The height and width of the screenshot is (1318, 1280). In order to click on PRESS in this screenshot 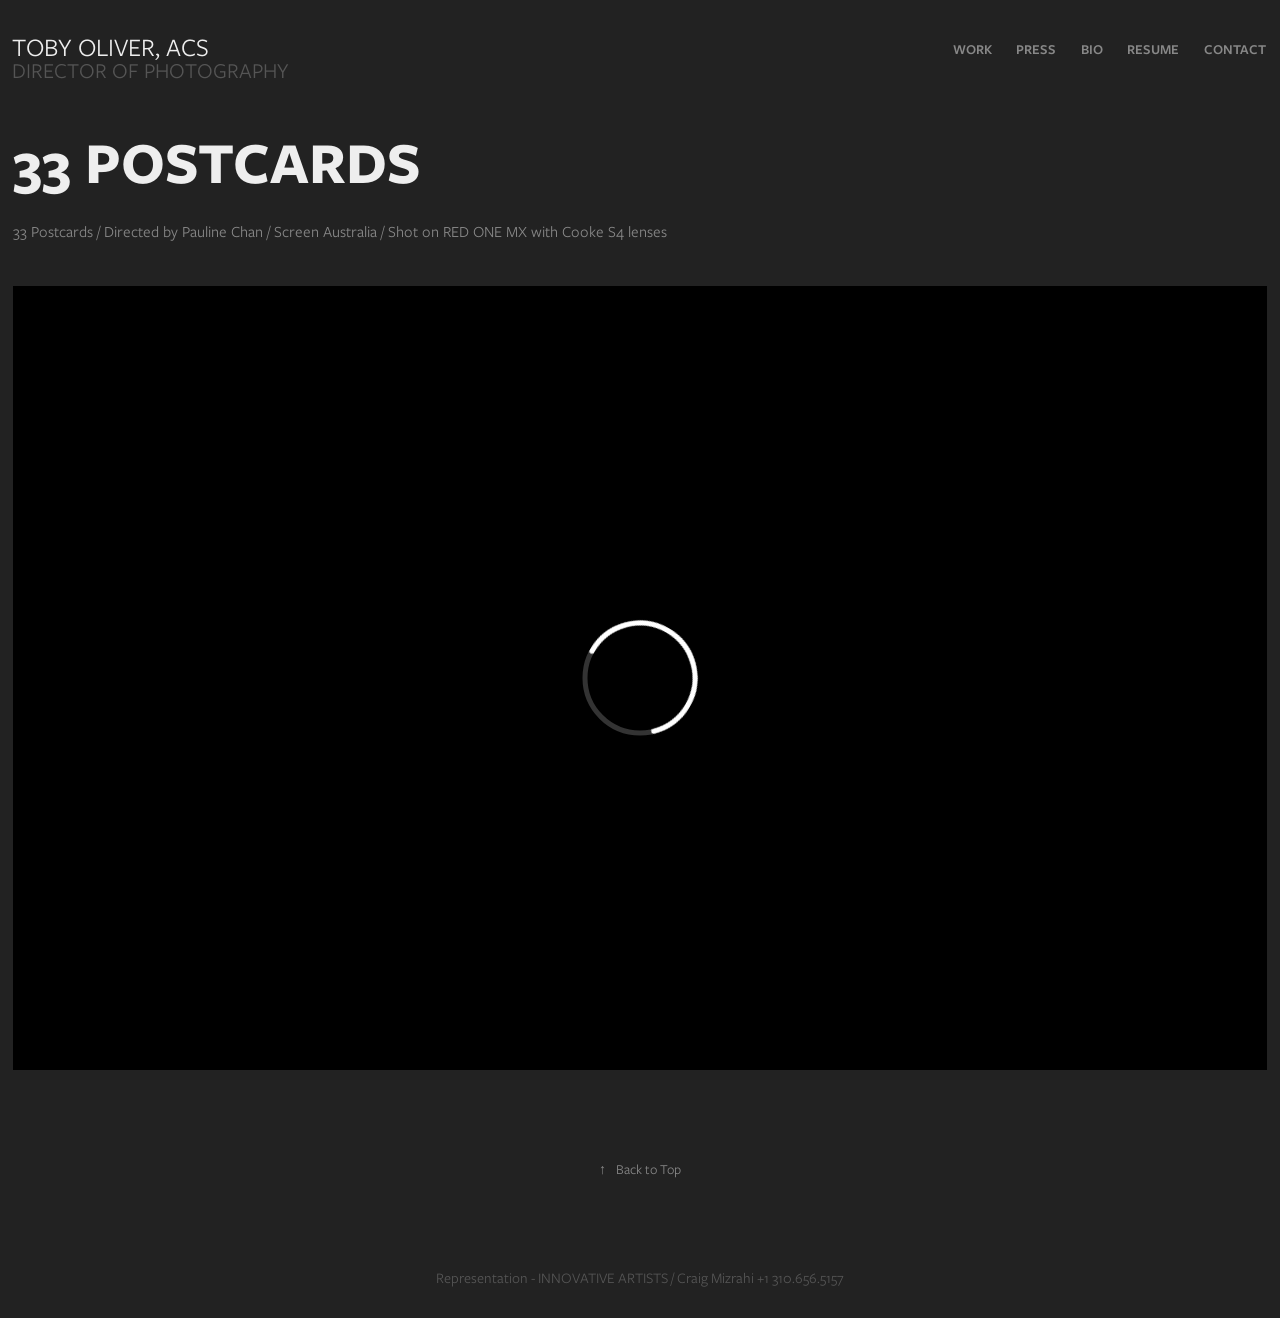, I will do `click(1036, 49)`.